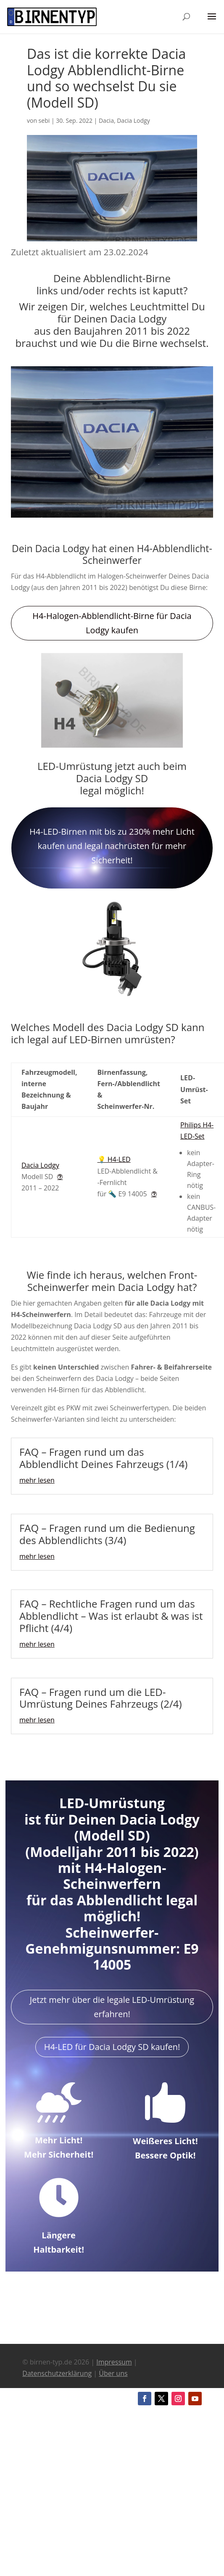 Image resolution: width=224 pixels, height=2576 pixels. What do you see at coordinates (37, 1480) in the screenshot?
I see `mehr lesen` at bounding box center [37, 1480].